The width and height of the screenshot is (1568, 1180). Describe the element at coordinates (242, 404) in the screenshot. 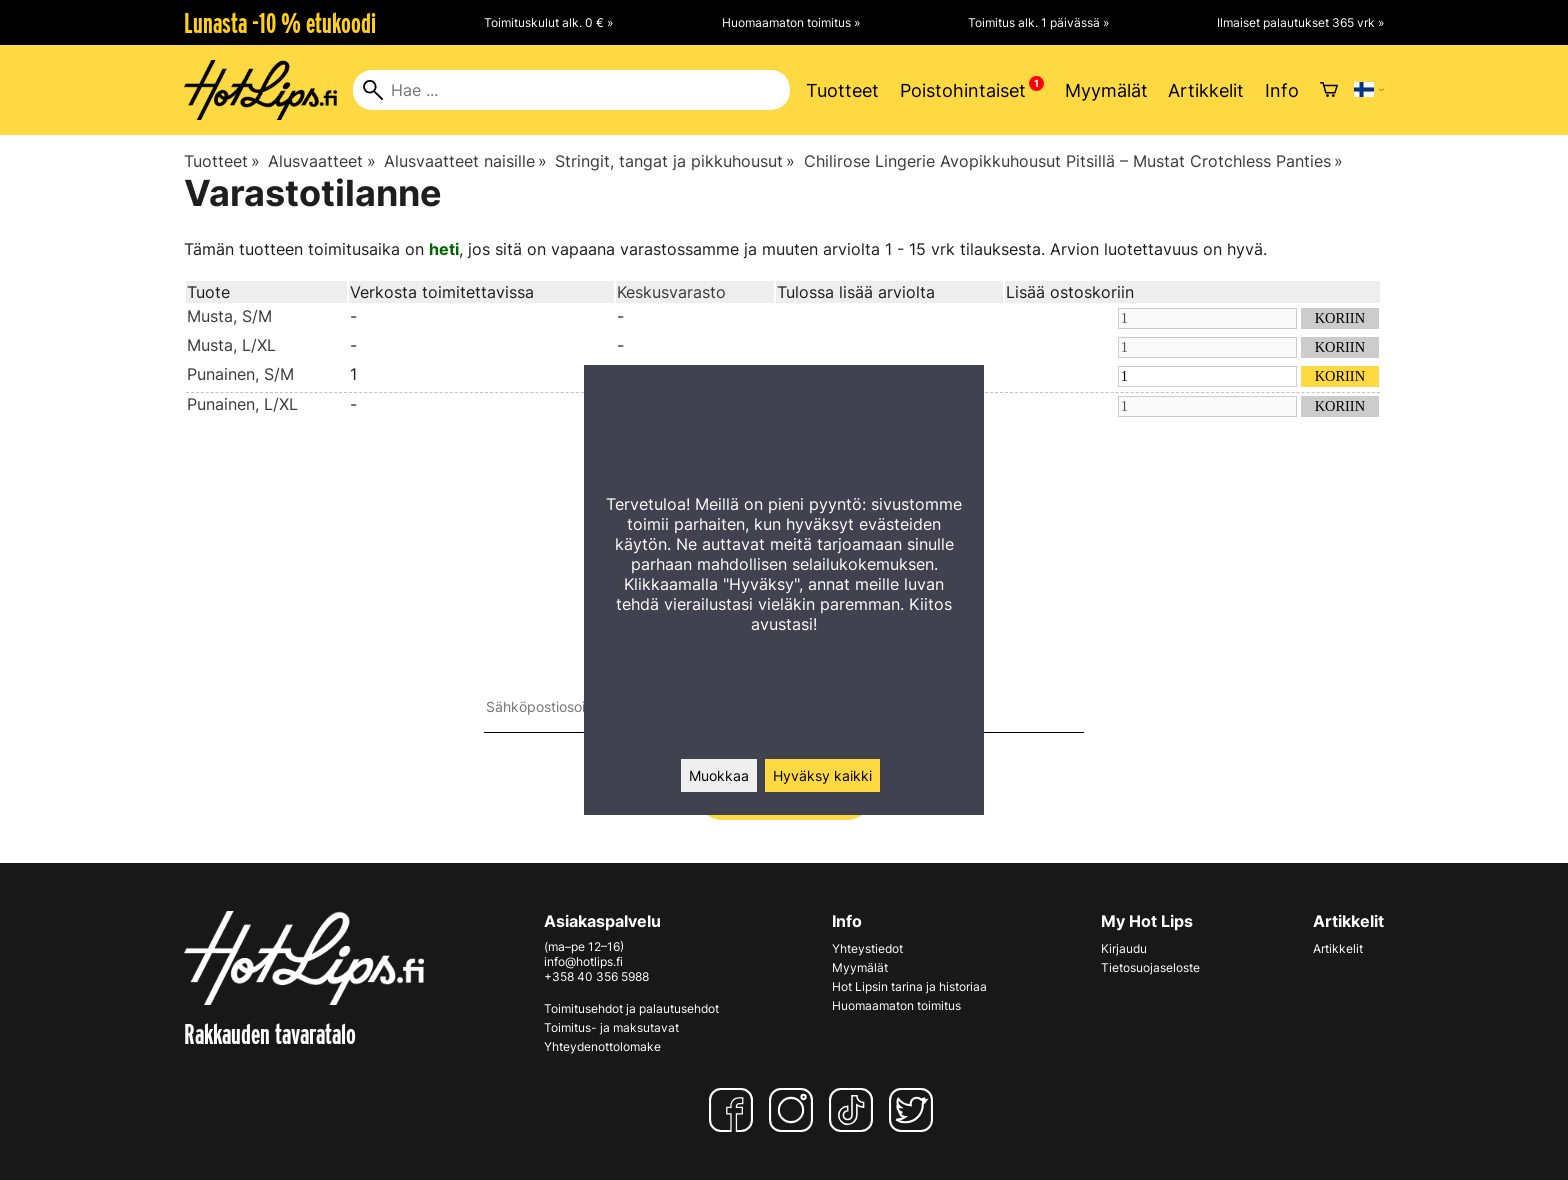

I see `Punainen, L/XL` at that location.